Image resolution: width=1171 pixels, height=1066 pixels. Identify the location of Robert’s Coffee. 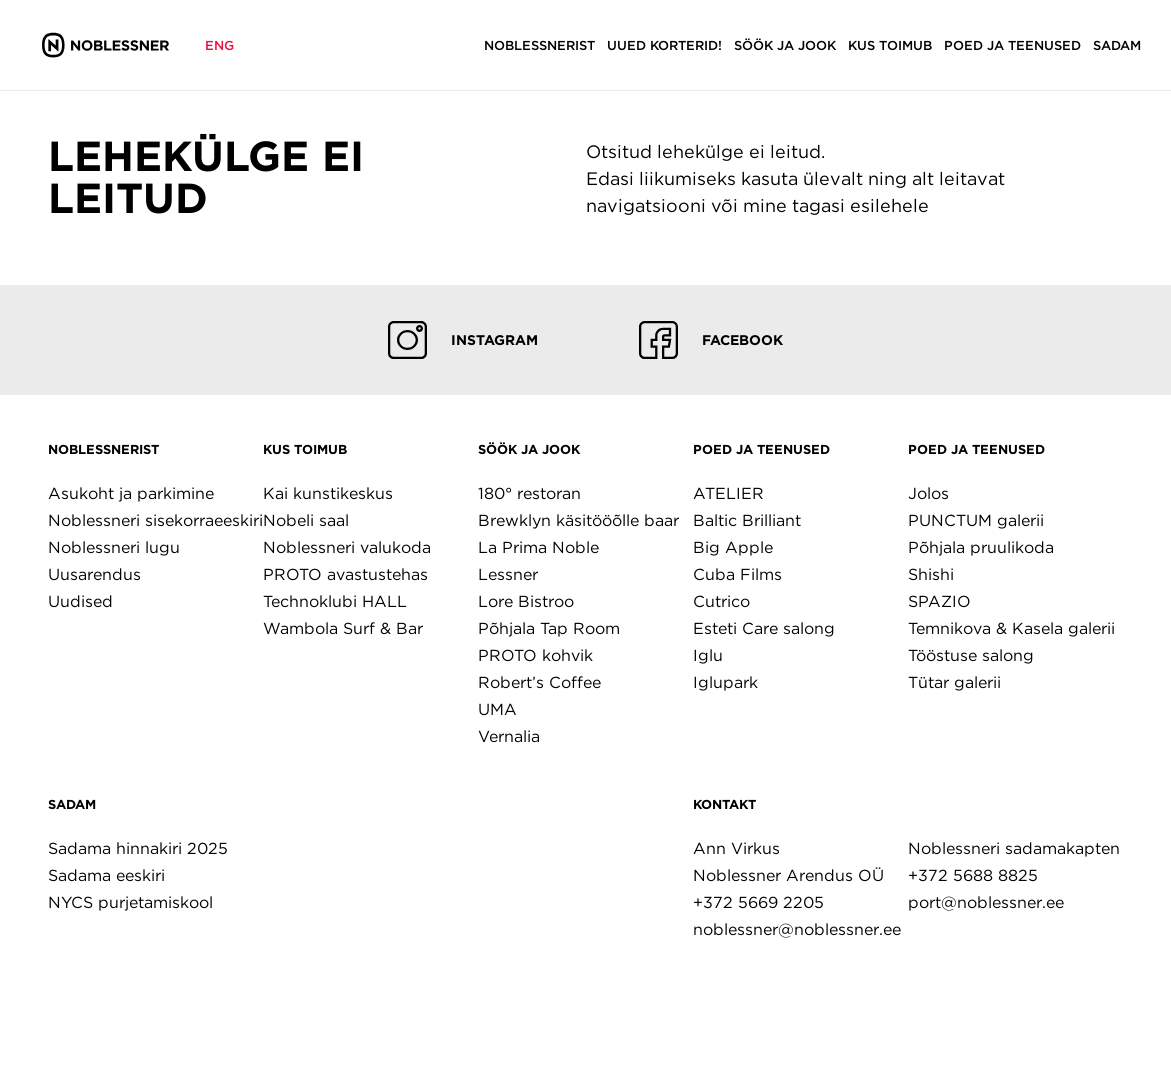
(539, 682).